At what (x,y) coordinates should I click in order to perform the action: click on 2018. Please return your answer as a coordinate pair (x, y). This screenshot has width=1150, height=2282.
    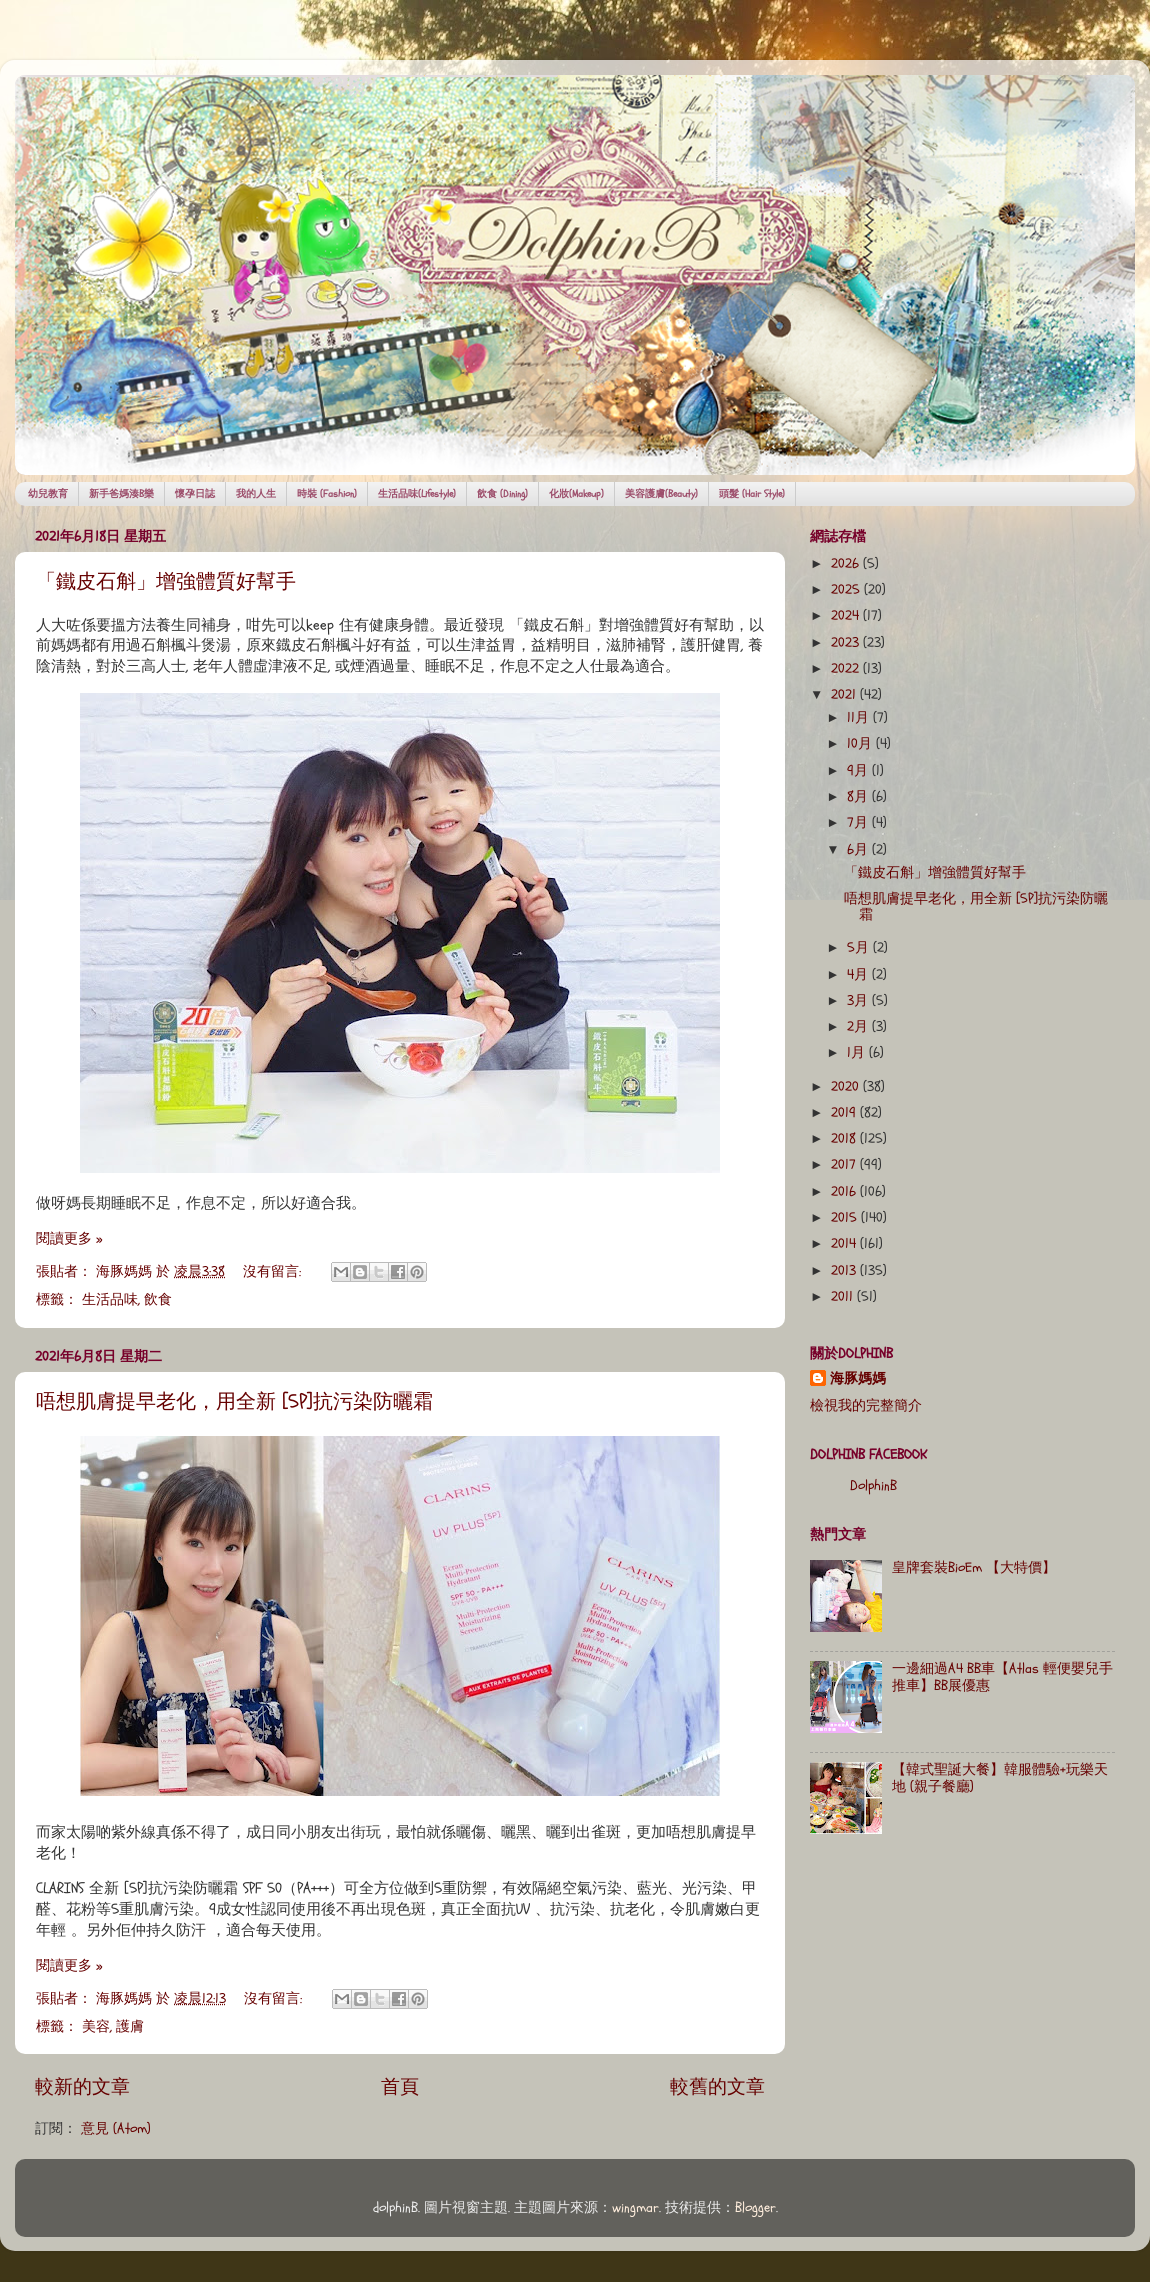
    Looking at the image, I should click on (845, 1139).